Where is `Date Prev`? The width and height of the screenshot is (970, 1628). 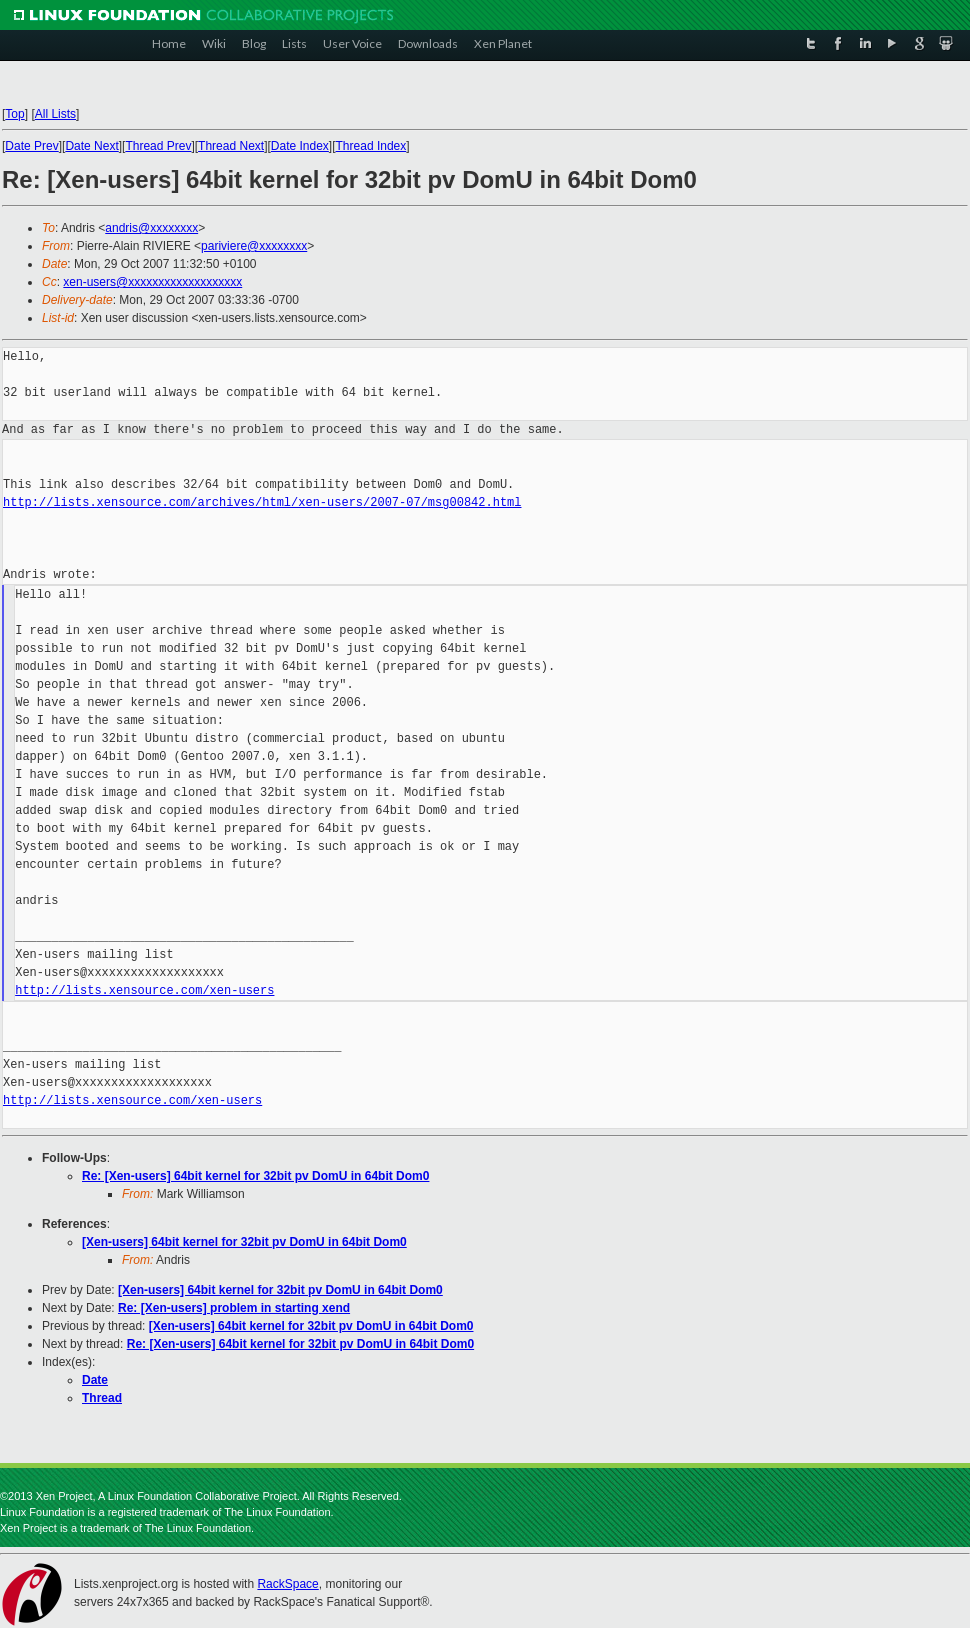
Date Prev is located at coordinates (31, 146).